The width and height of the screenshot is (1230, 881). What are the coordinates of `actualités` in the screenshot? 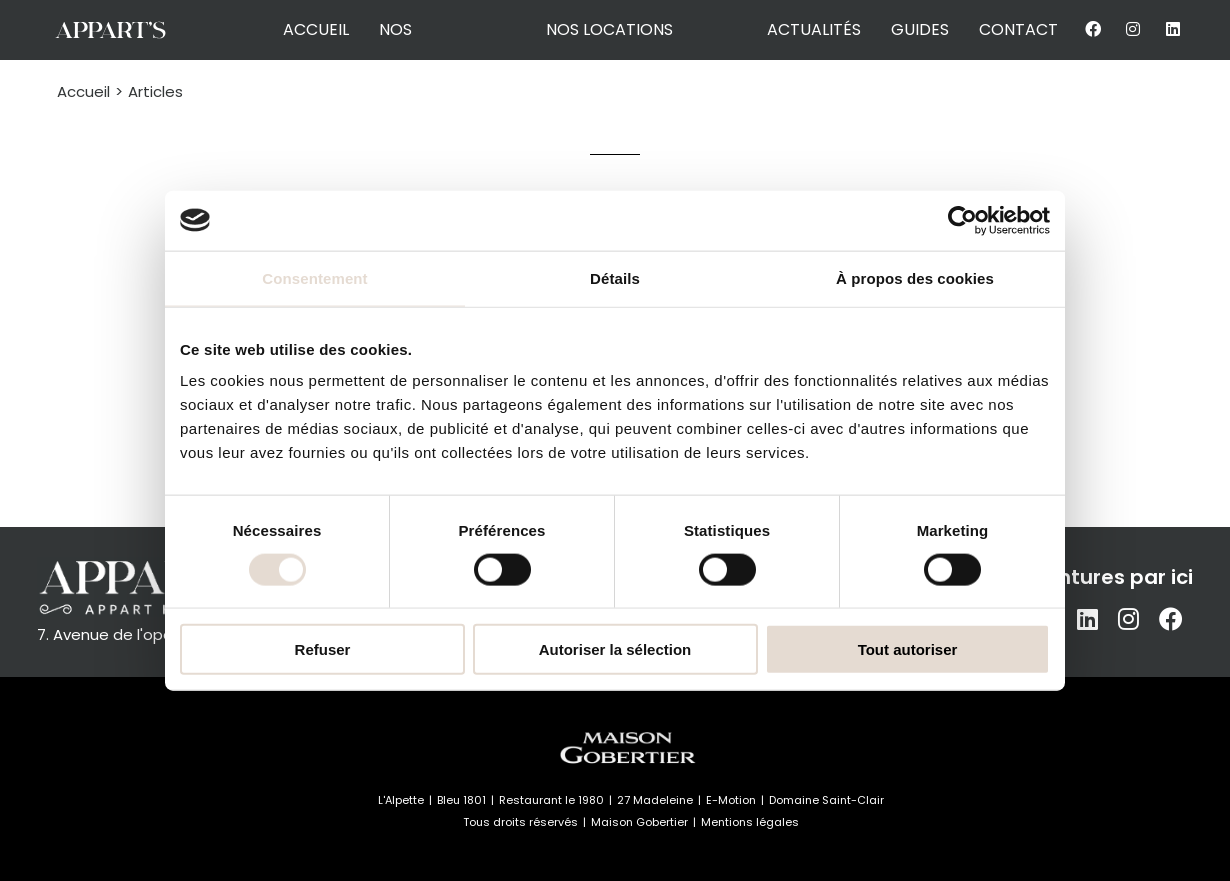 It's located at (814, 29).